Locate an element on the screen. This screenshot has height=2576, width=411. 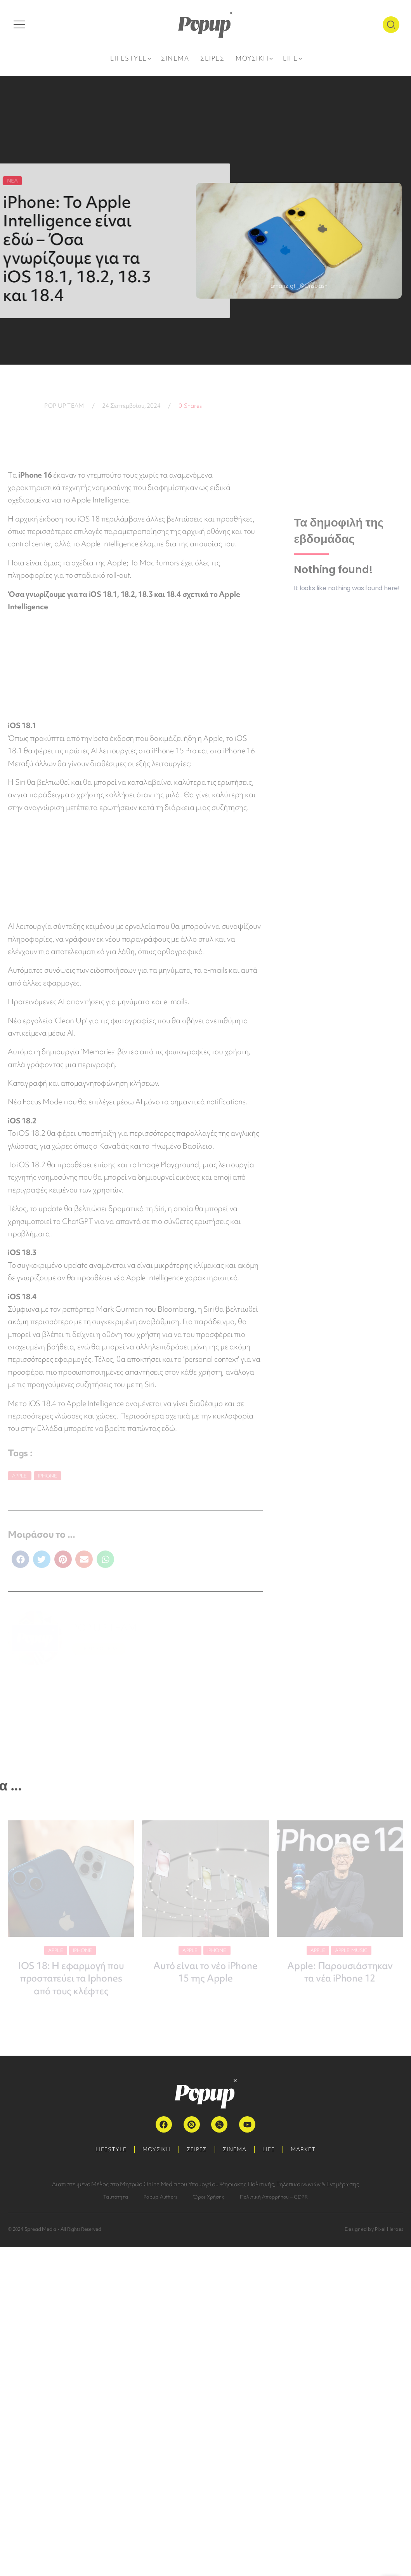
ΜΟΥΣΙΚΗ is located at coordinates (156, 2148).